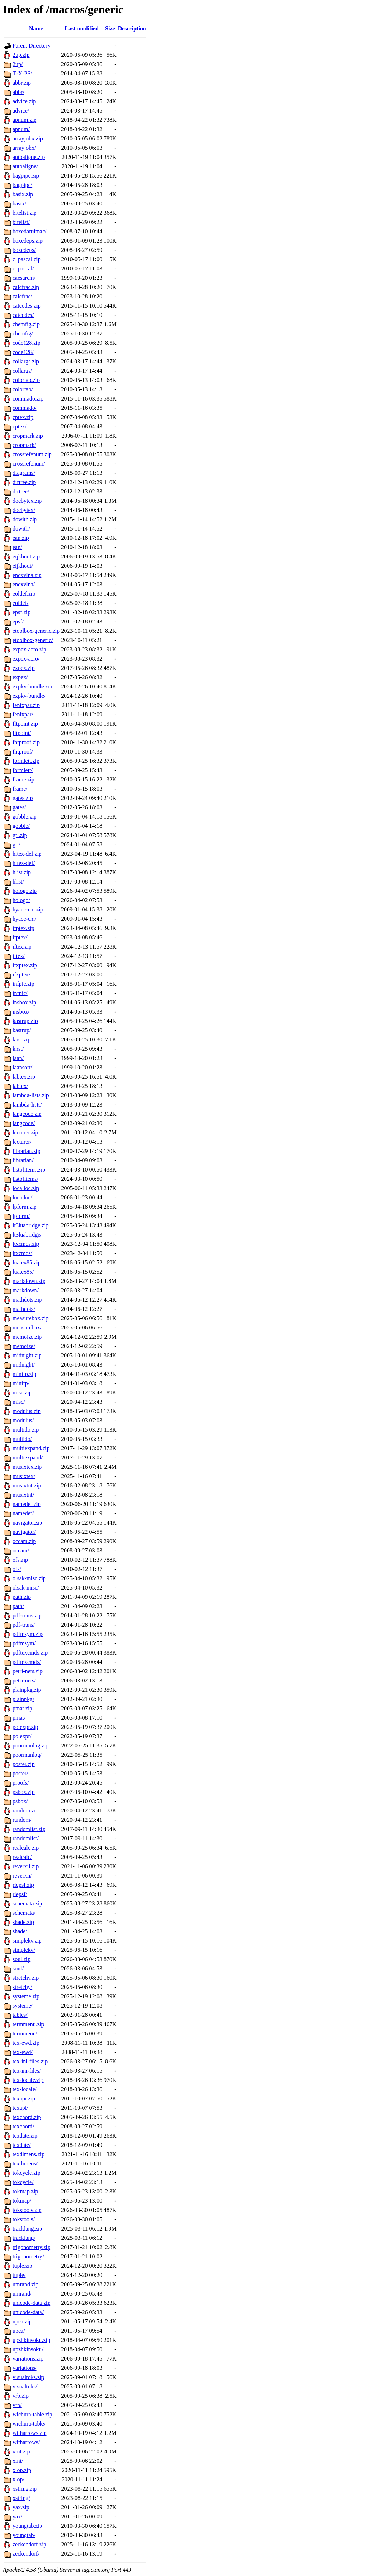 This screenshot has height=2576, width=366. Describe the element at coordinates (25, 891) in the screenshot. I see `hologo.zip` at that location.